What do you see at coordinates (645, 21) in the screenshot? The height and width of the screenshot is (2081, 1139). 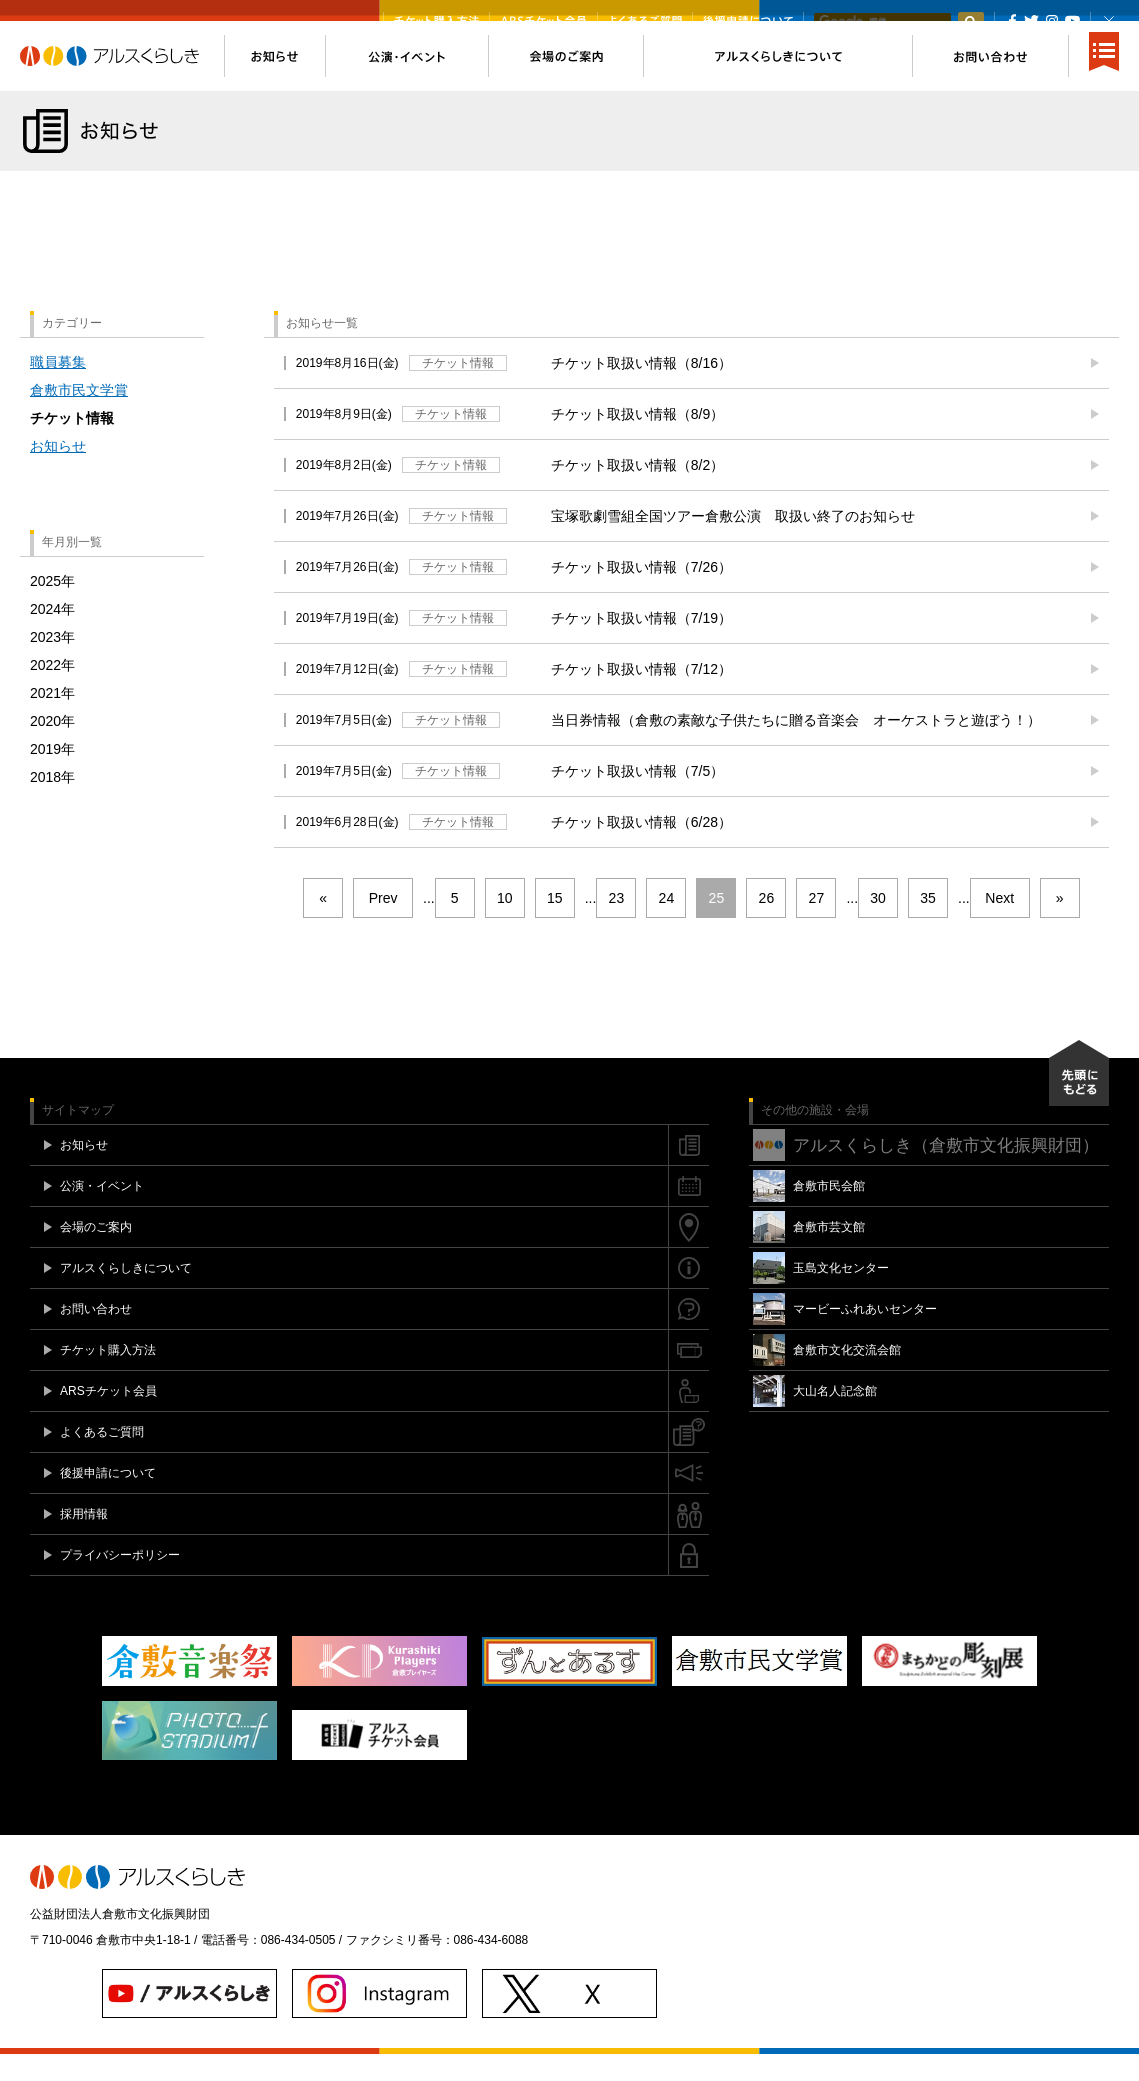 I see `よくあるご質問` at bounding box center [645, 21].